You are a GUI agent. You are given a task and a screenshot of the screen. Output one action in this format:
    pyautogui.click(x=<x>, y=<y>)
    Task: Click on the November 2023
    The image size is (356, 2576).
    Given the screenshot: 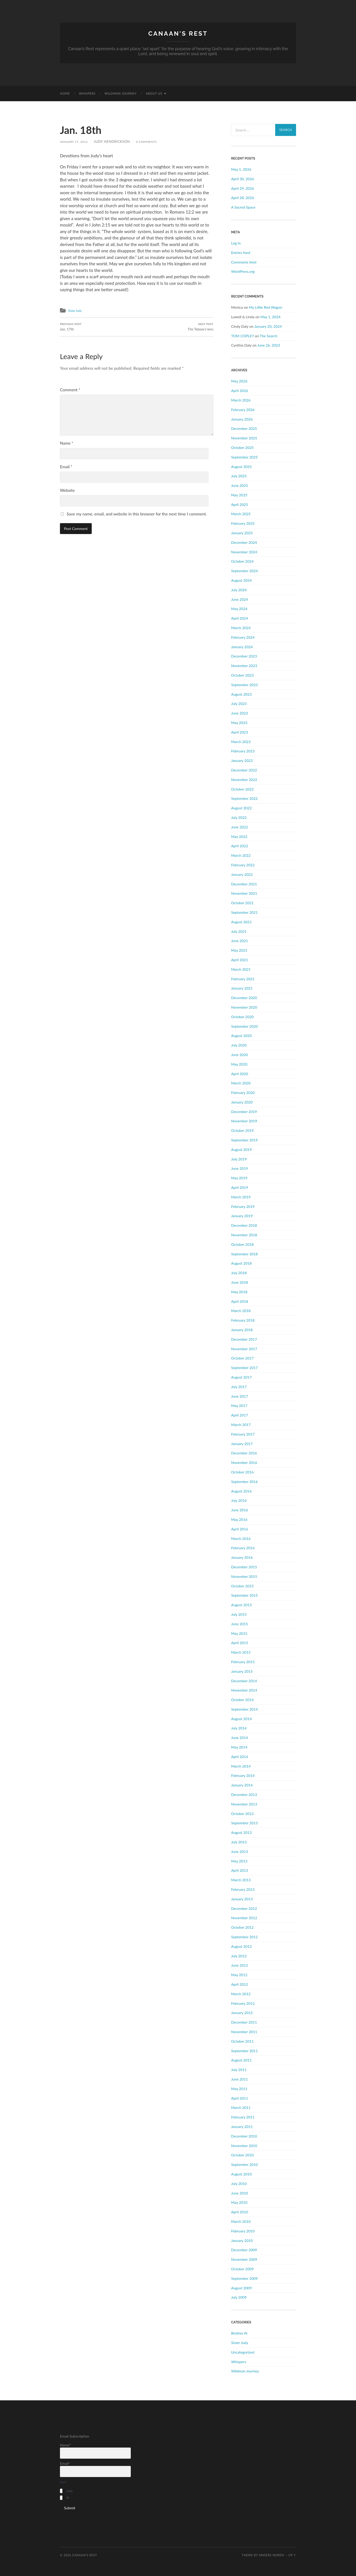 What is the action you would take?
    pyautogui.click(x=244, y=665)
    